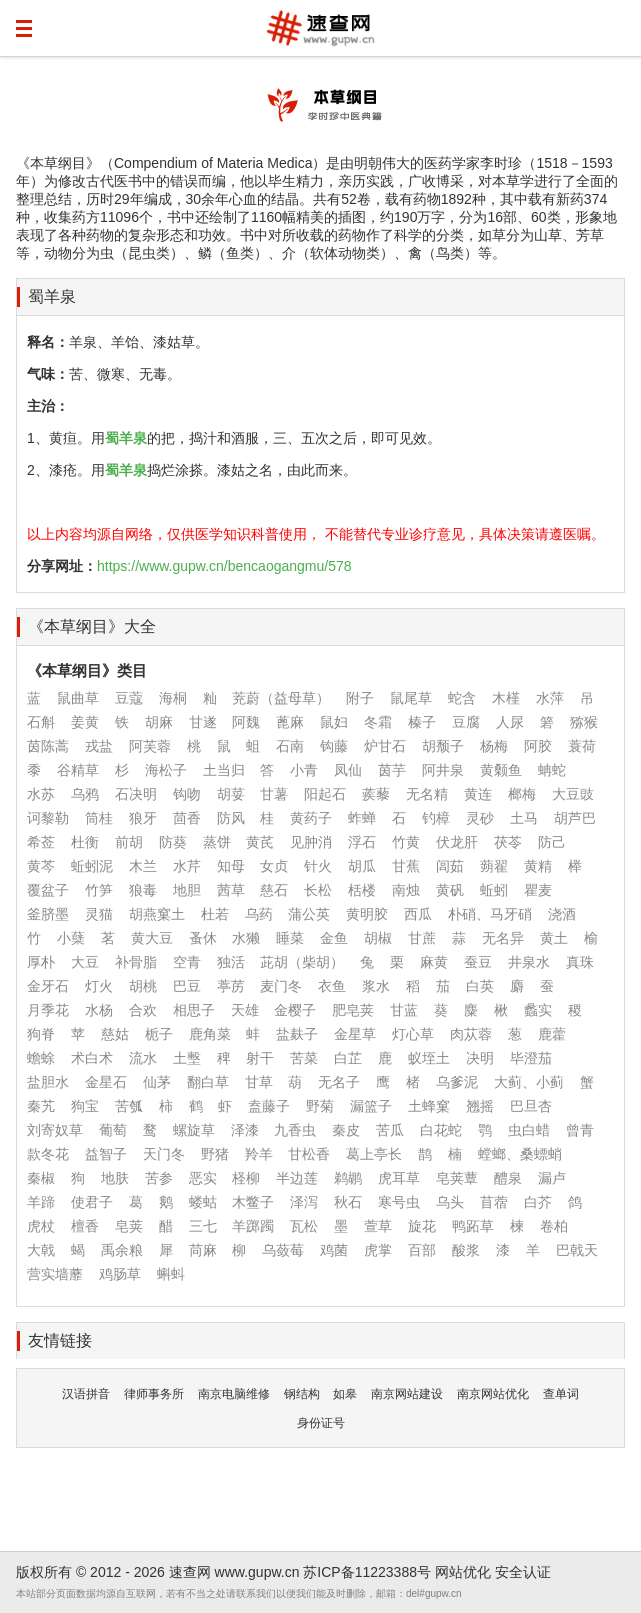 This screenshot has width=641, height=1613. What do you see at coordinates (194, 1130) in the screenshot?
I see `螺旋草` at bounding box center [194, 1130].